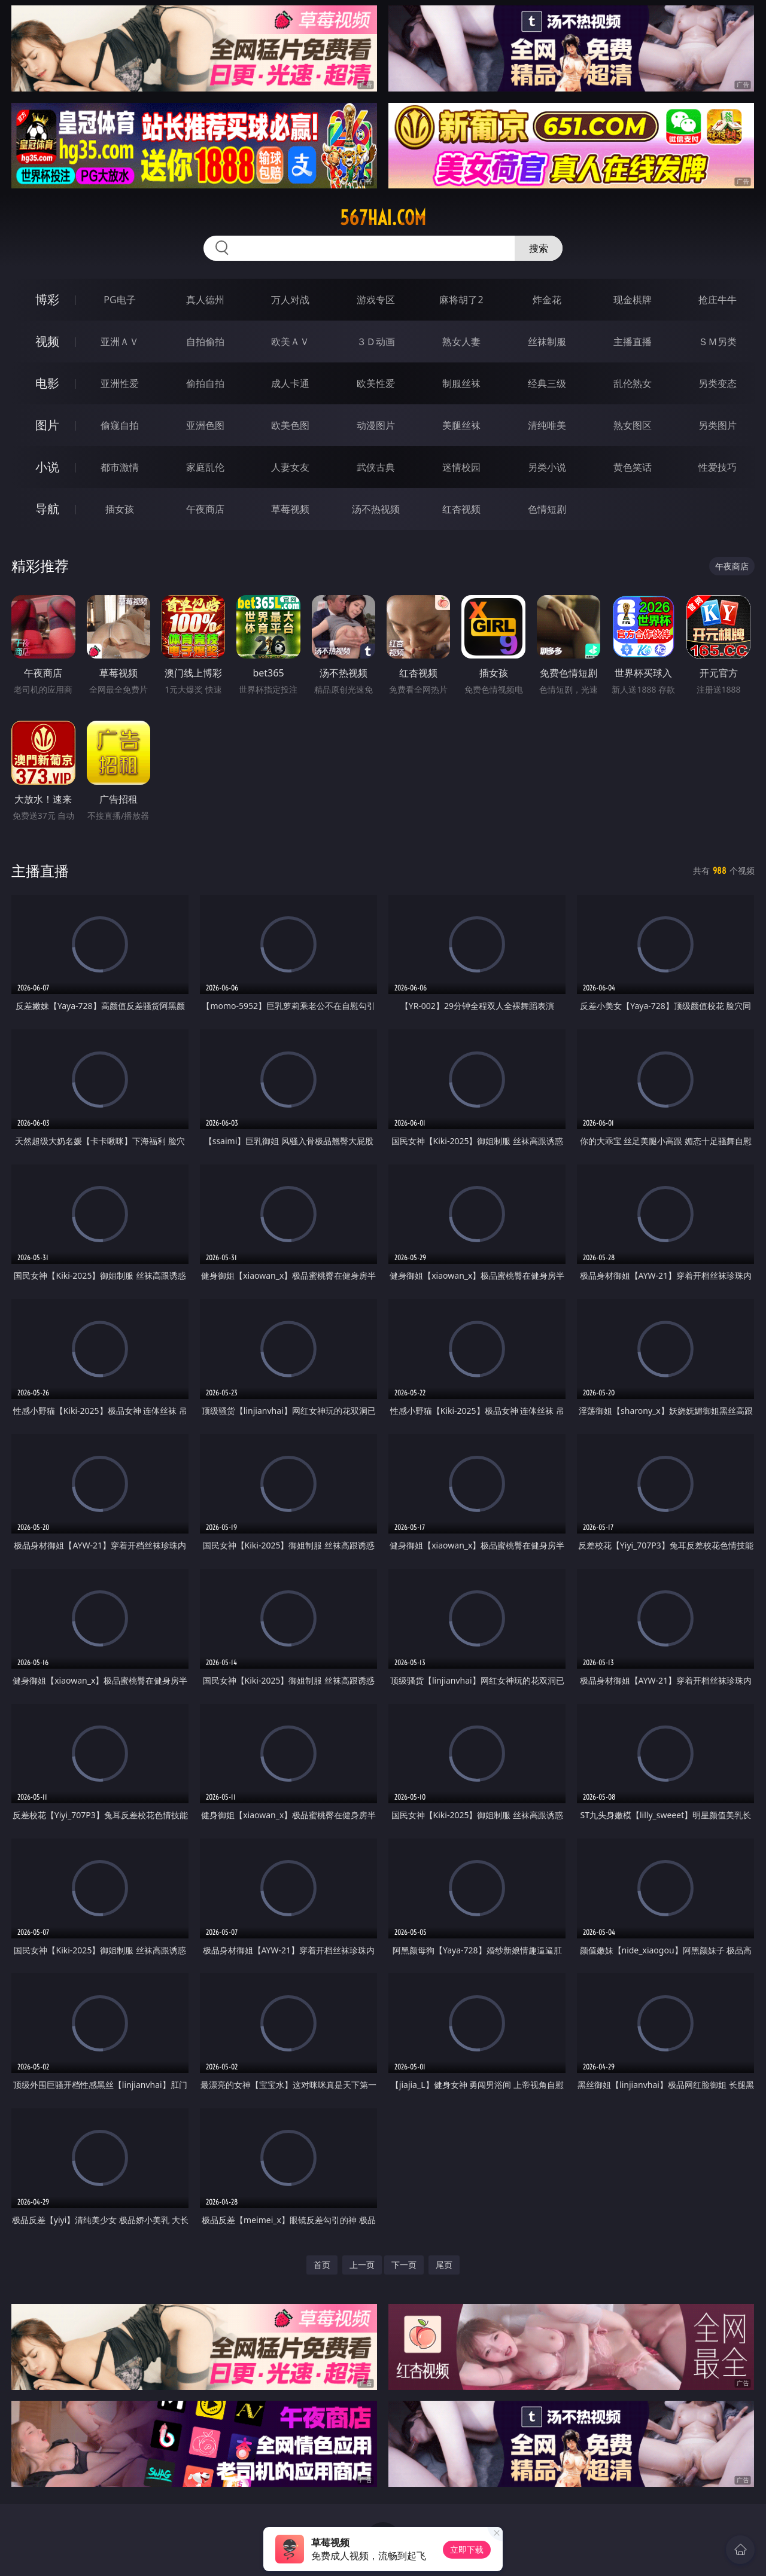 The height and width of the screenshot is (2576, 766). I want to click on 红杏视频, so click(461, 509).